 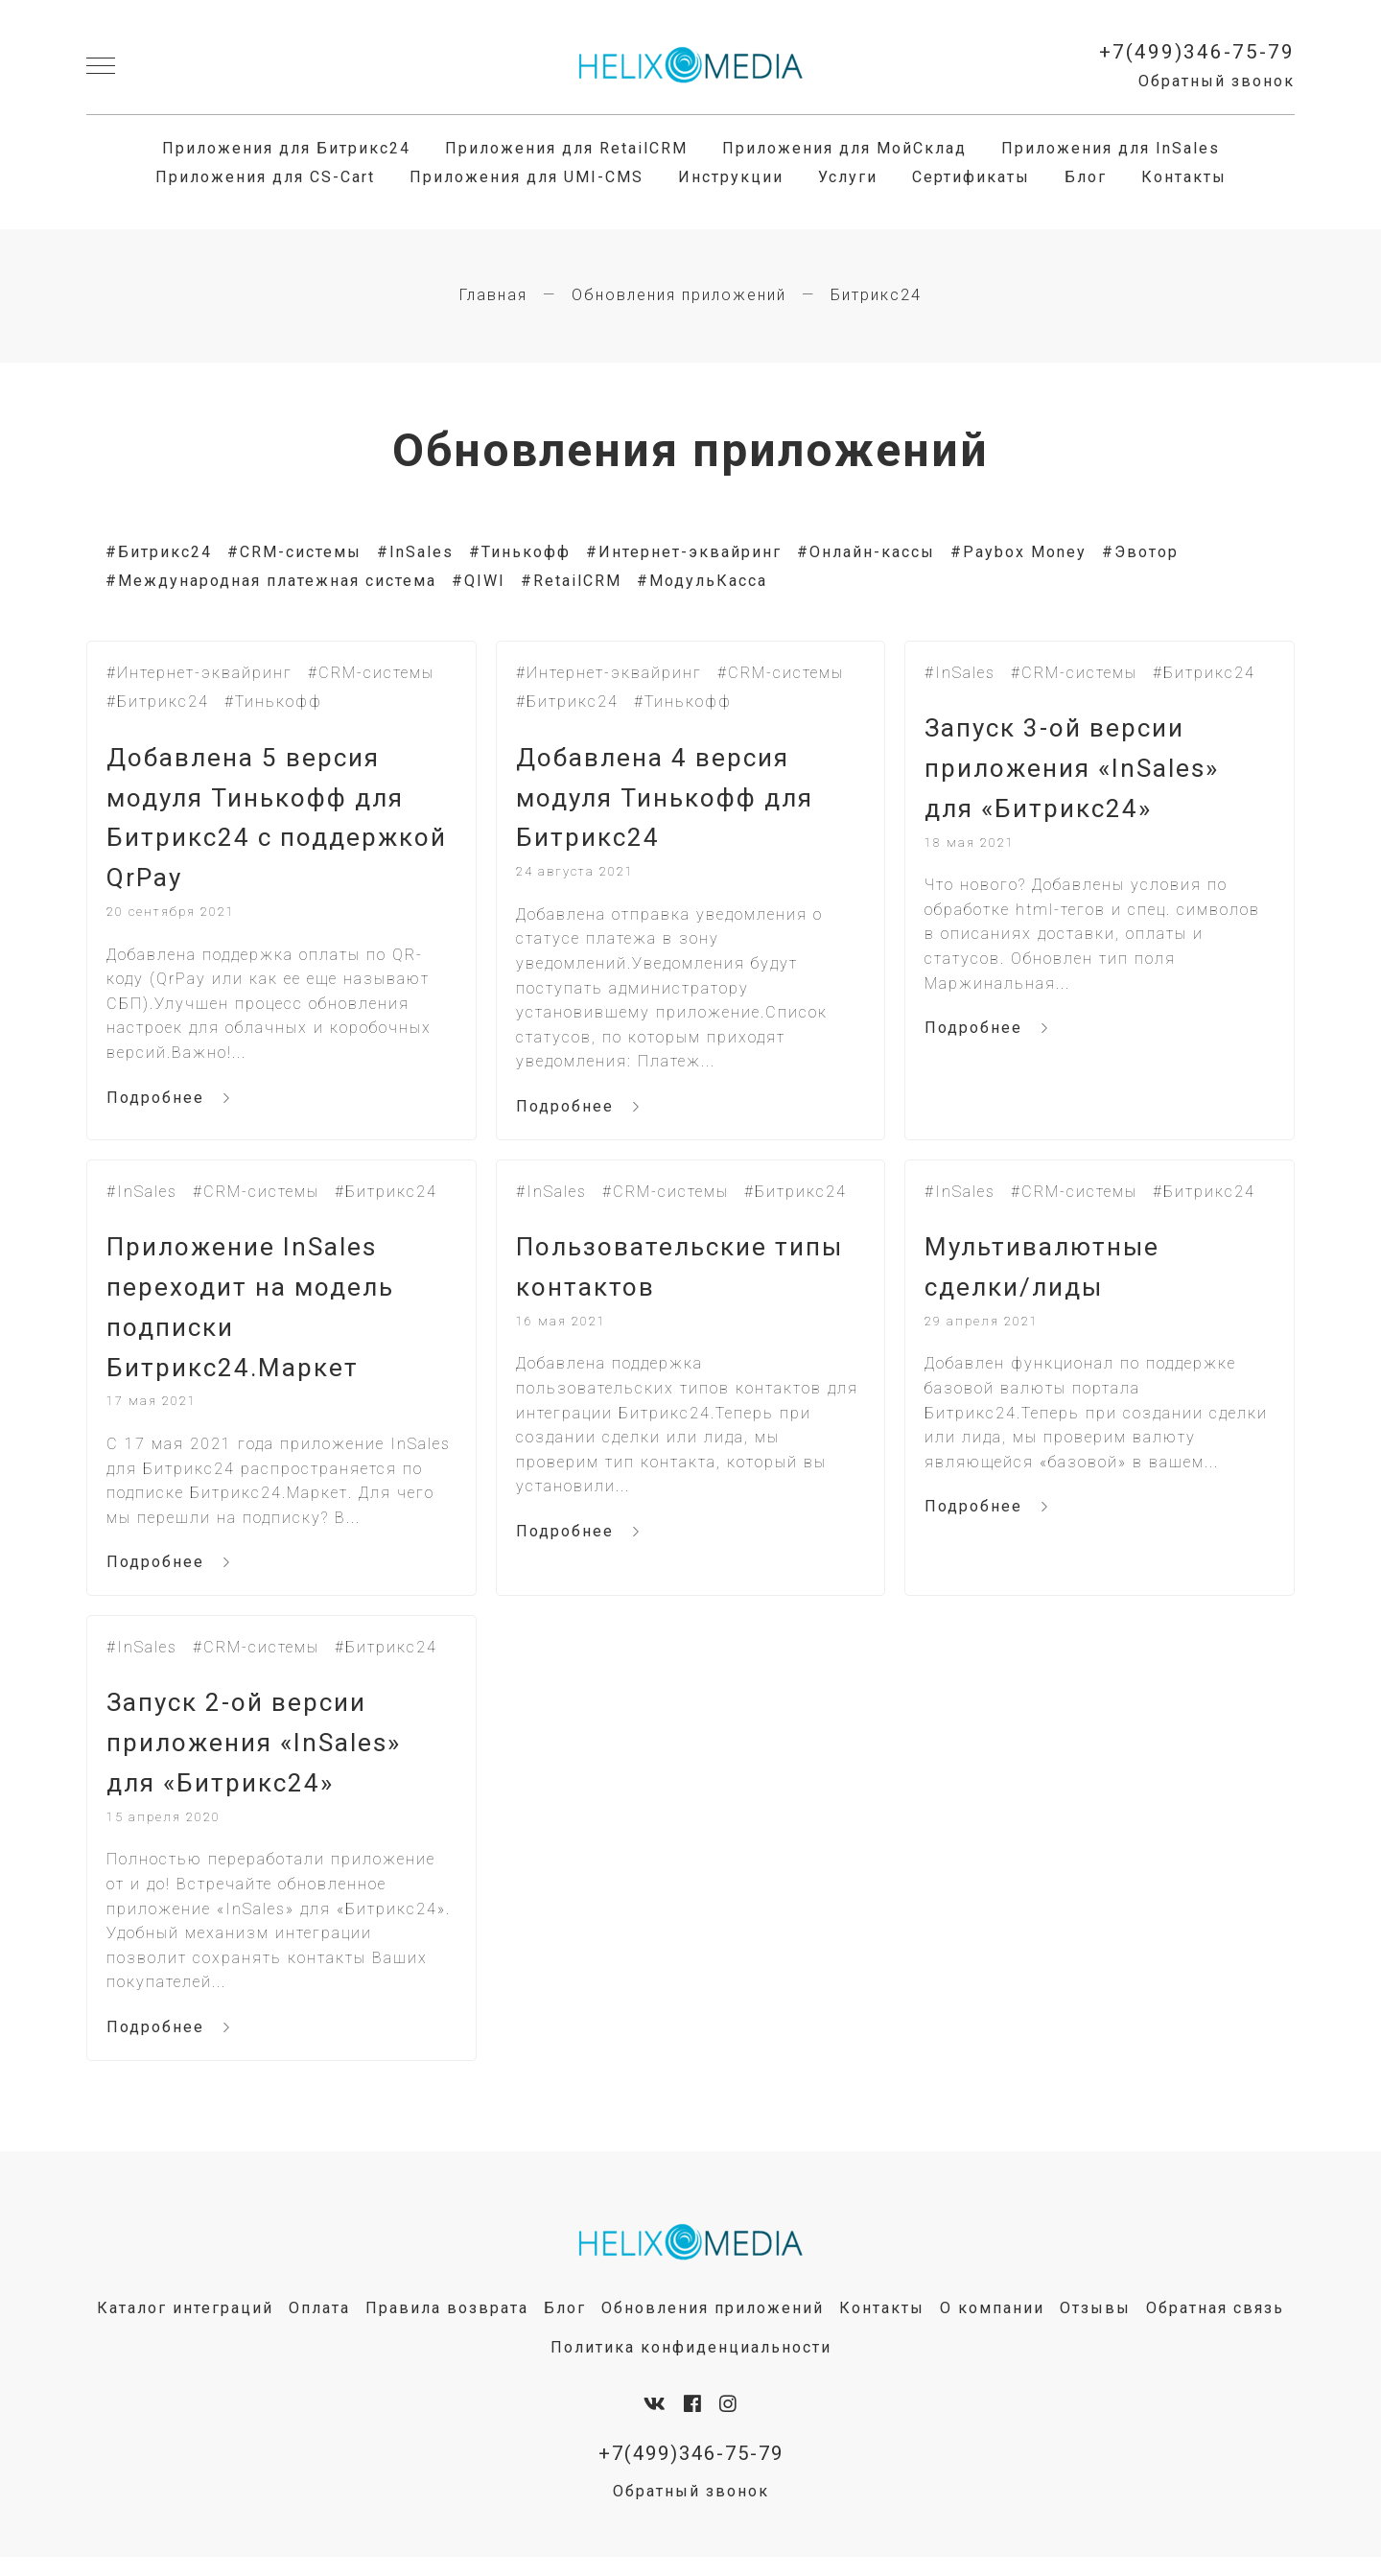 What do you see at coordinates (848, 178) in the screenshot?
I see `Услуги` at bounding box center [848, 178].